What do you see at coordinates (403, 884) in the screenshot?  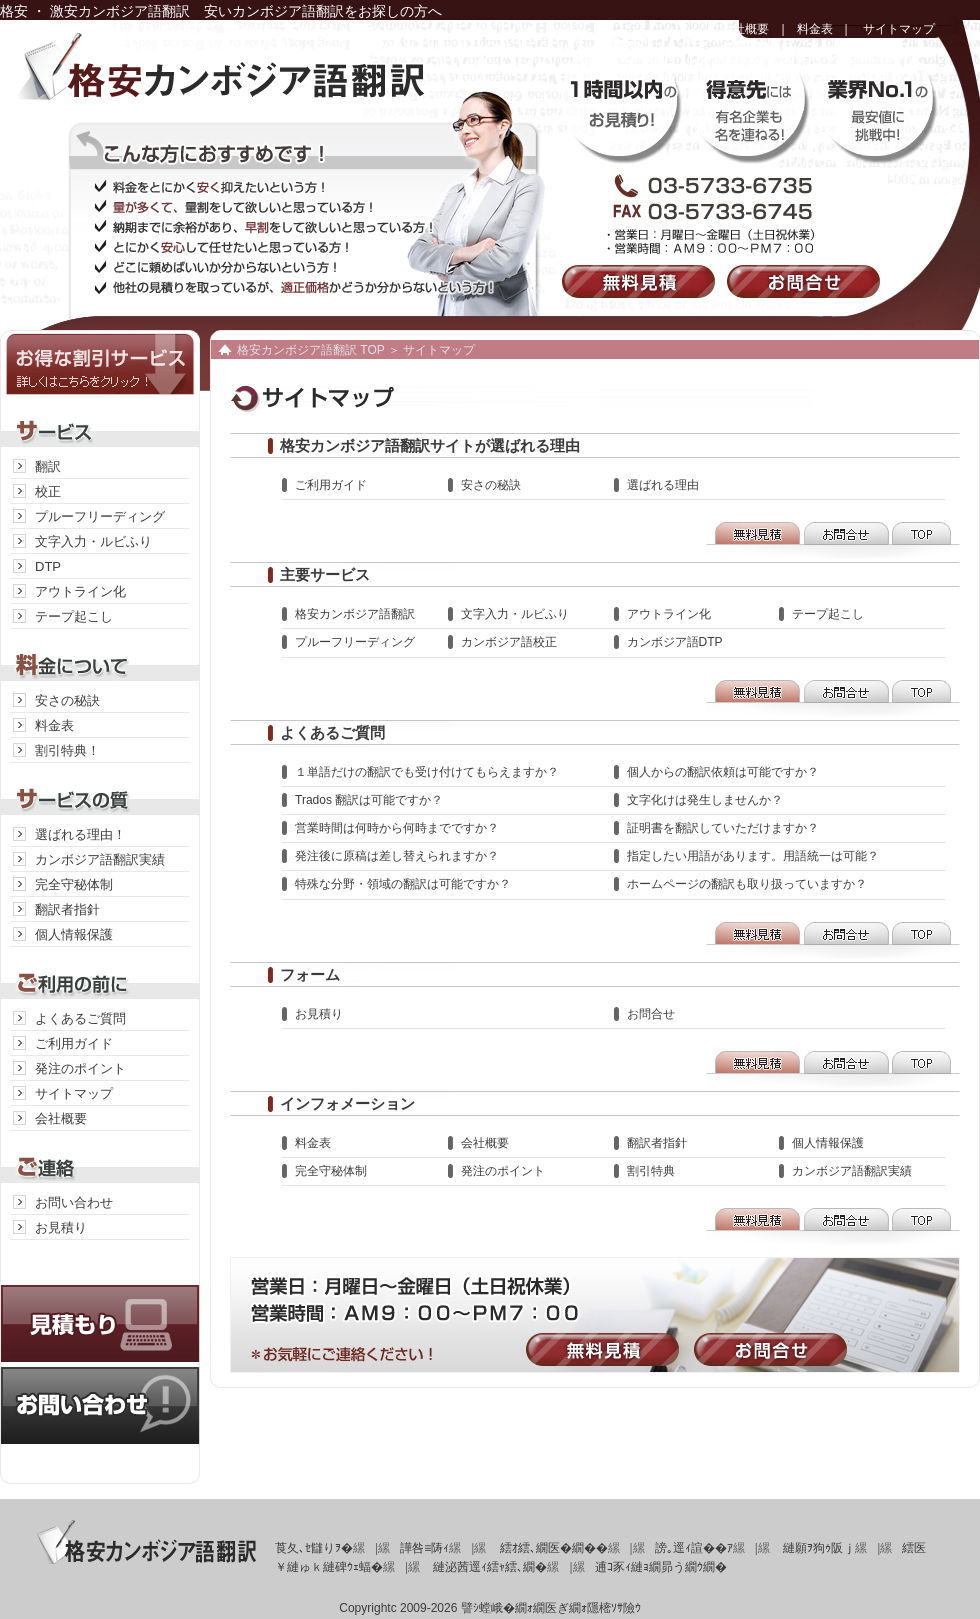 I see `特殊な分野・領域の翻訳は可能ですか？` at bounding box center [403, 884].